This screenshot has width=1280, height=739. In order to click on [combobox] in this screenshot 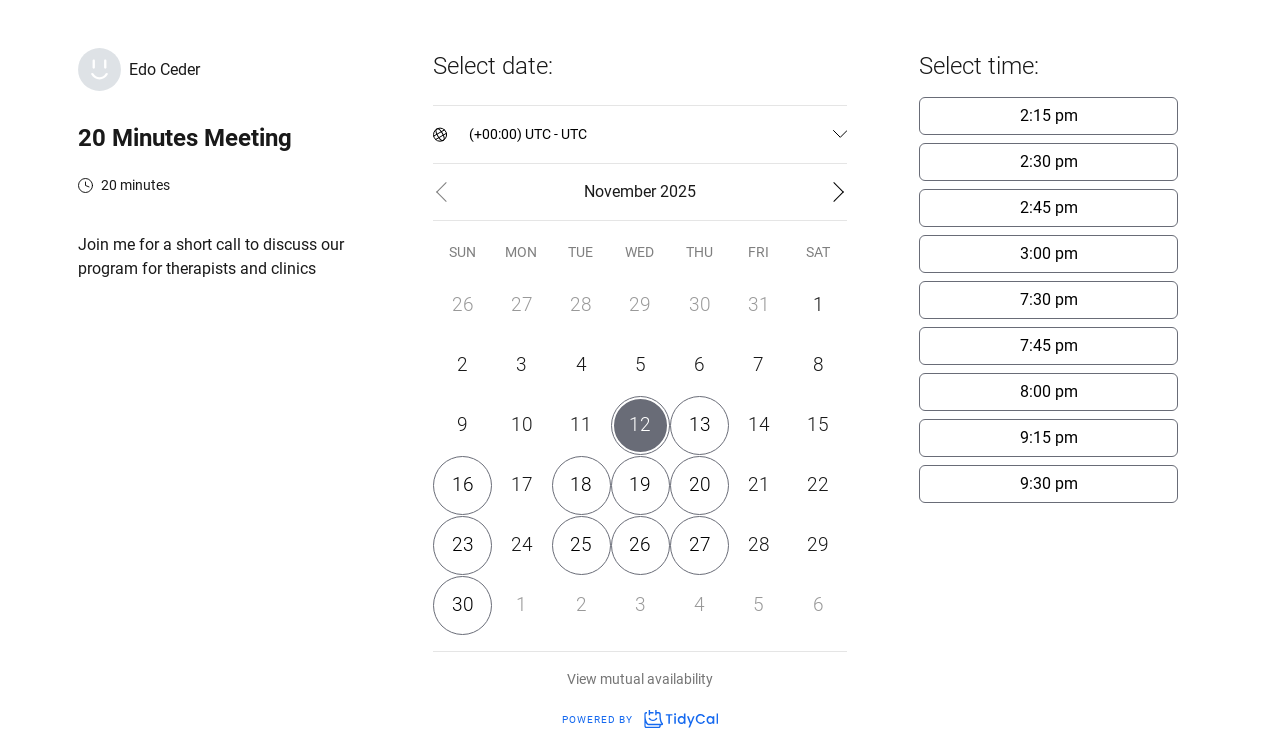, I will do `click(470, 134)`.